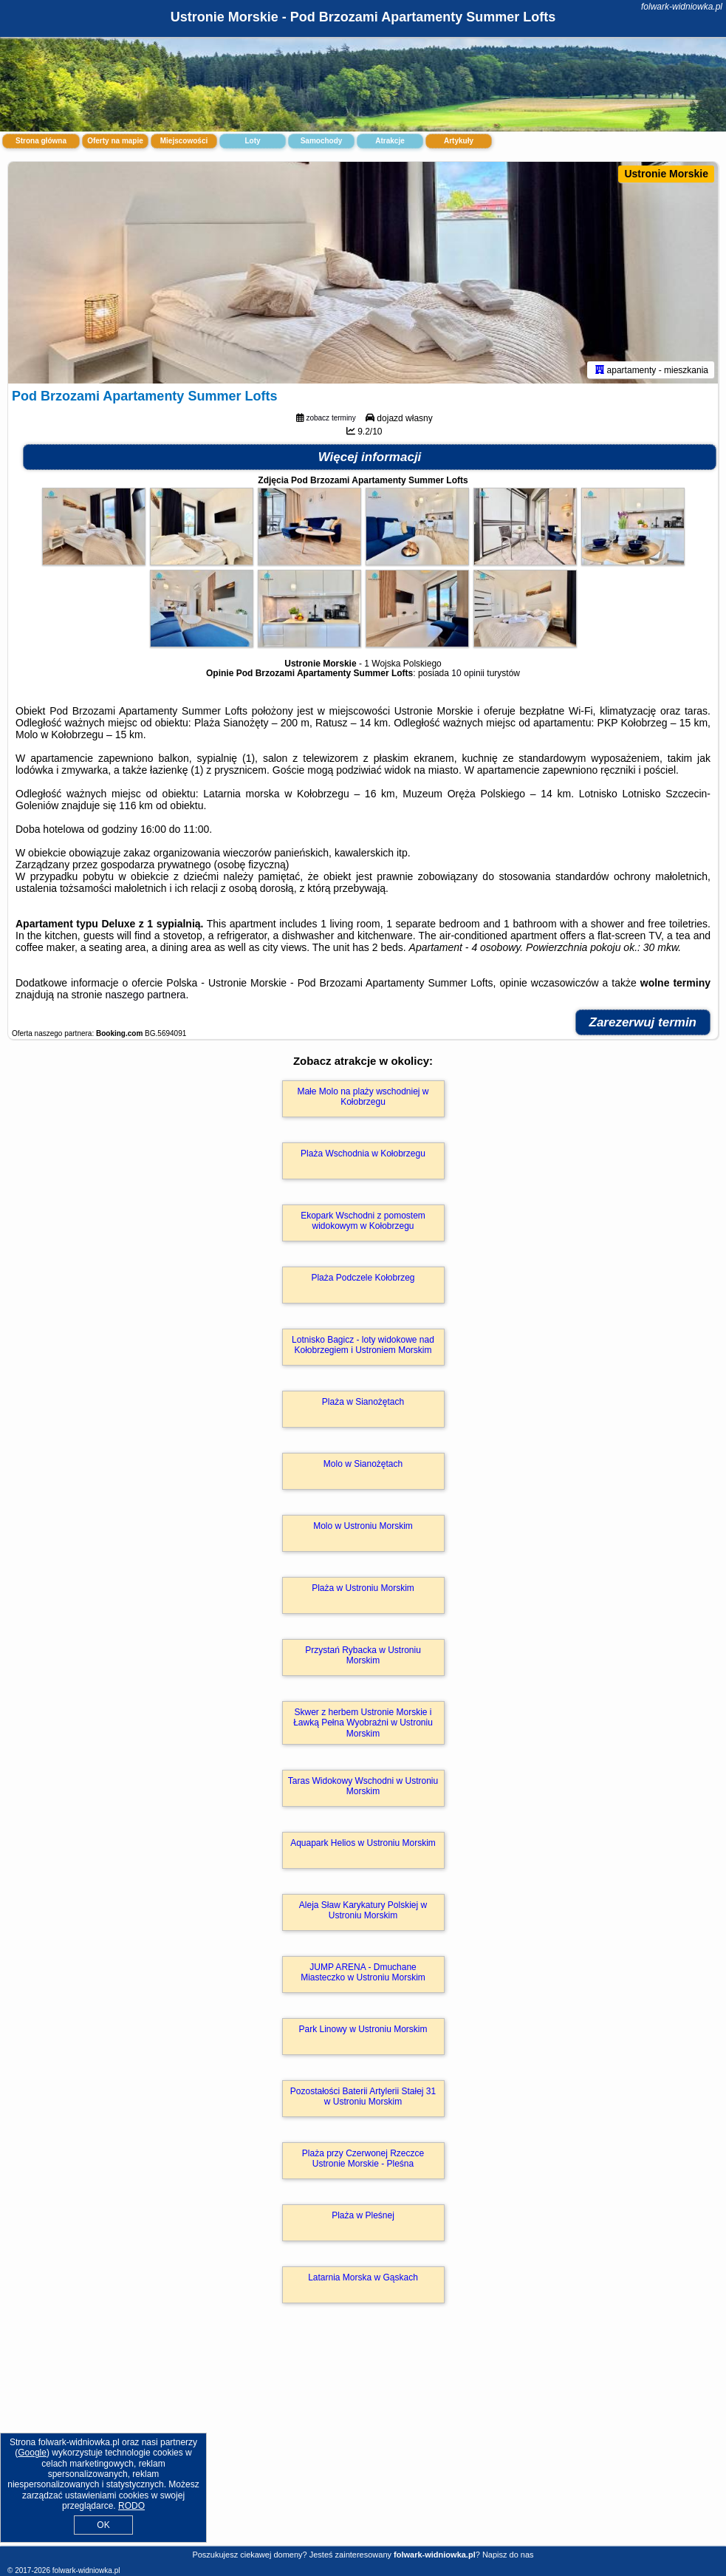 The height and width of the screenshot is (2576, 726). I want to click on Plaża Podczele Kołobrzeg, so click(362, 1277).